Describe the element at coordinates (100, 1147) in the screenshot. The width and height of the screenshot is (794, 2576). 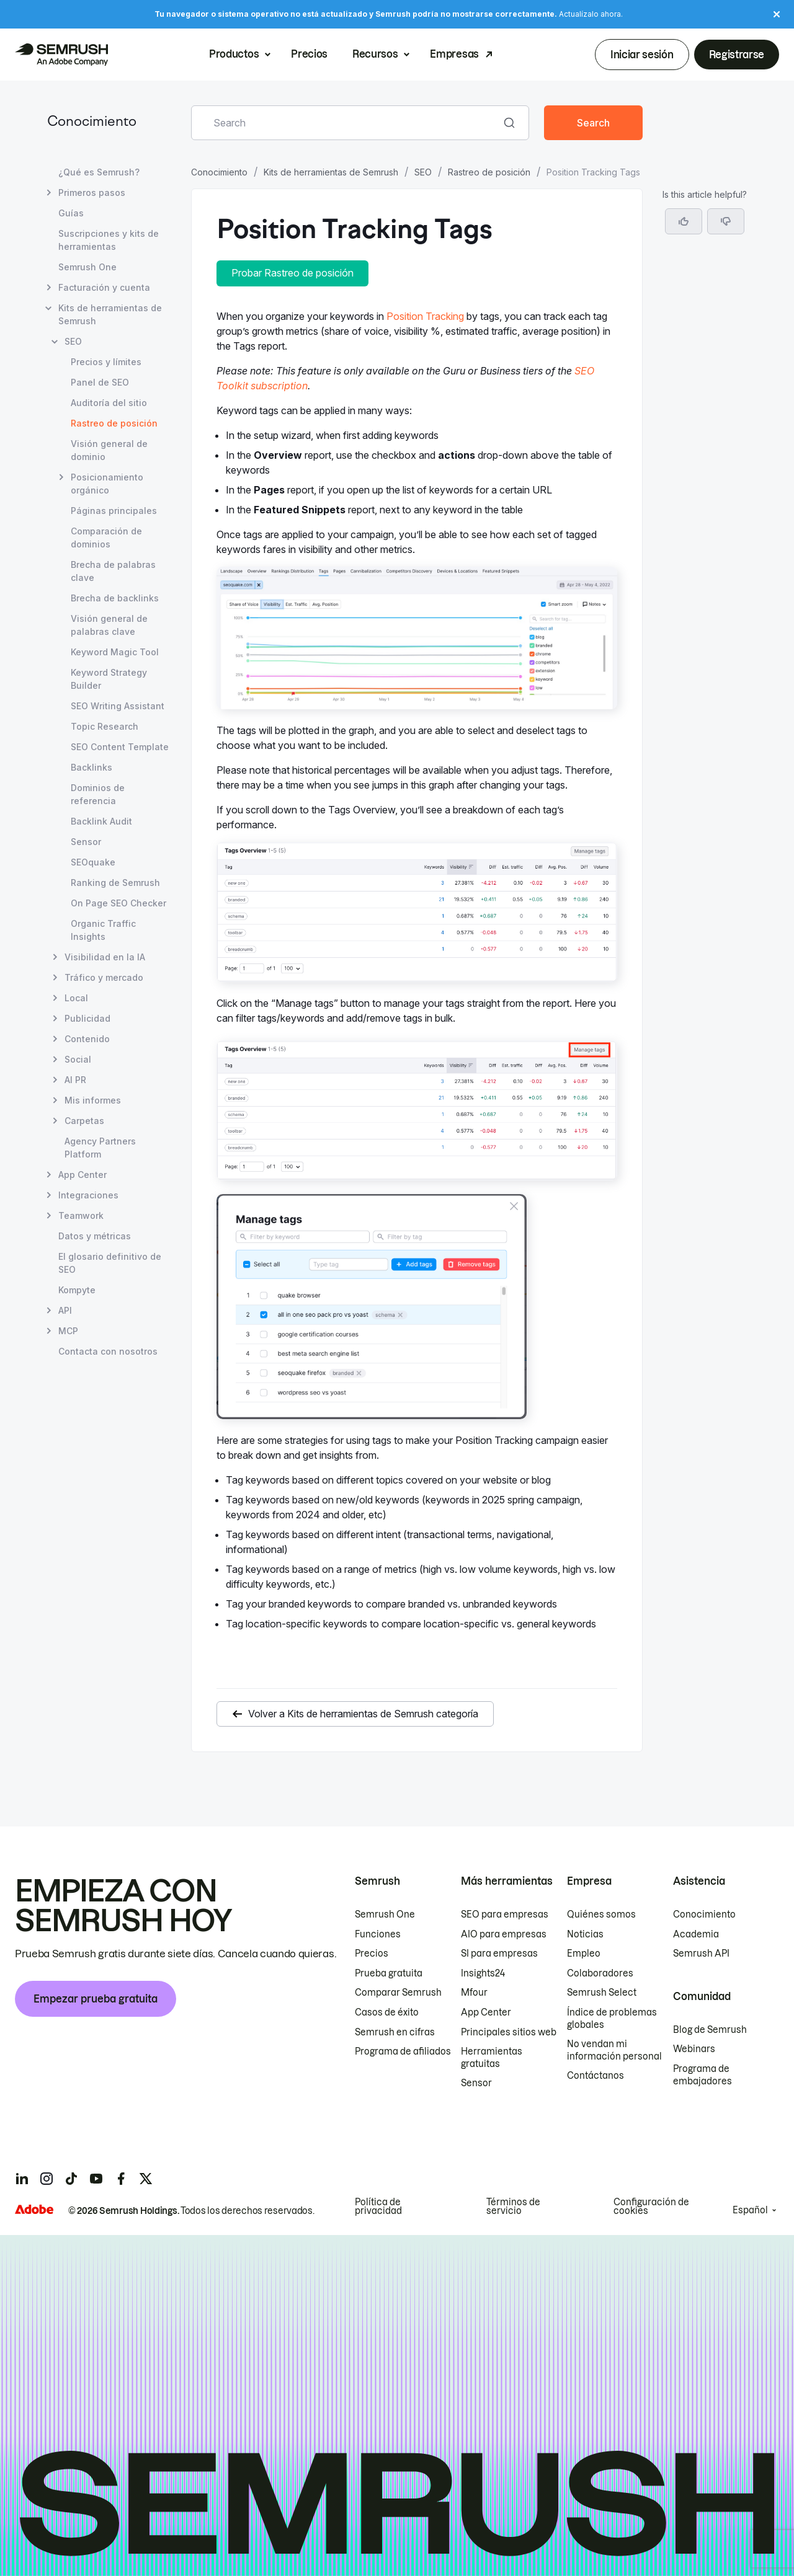
I see `Agency Partners Platform [Abrir página Agency Partners Platform]` at that location.